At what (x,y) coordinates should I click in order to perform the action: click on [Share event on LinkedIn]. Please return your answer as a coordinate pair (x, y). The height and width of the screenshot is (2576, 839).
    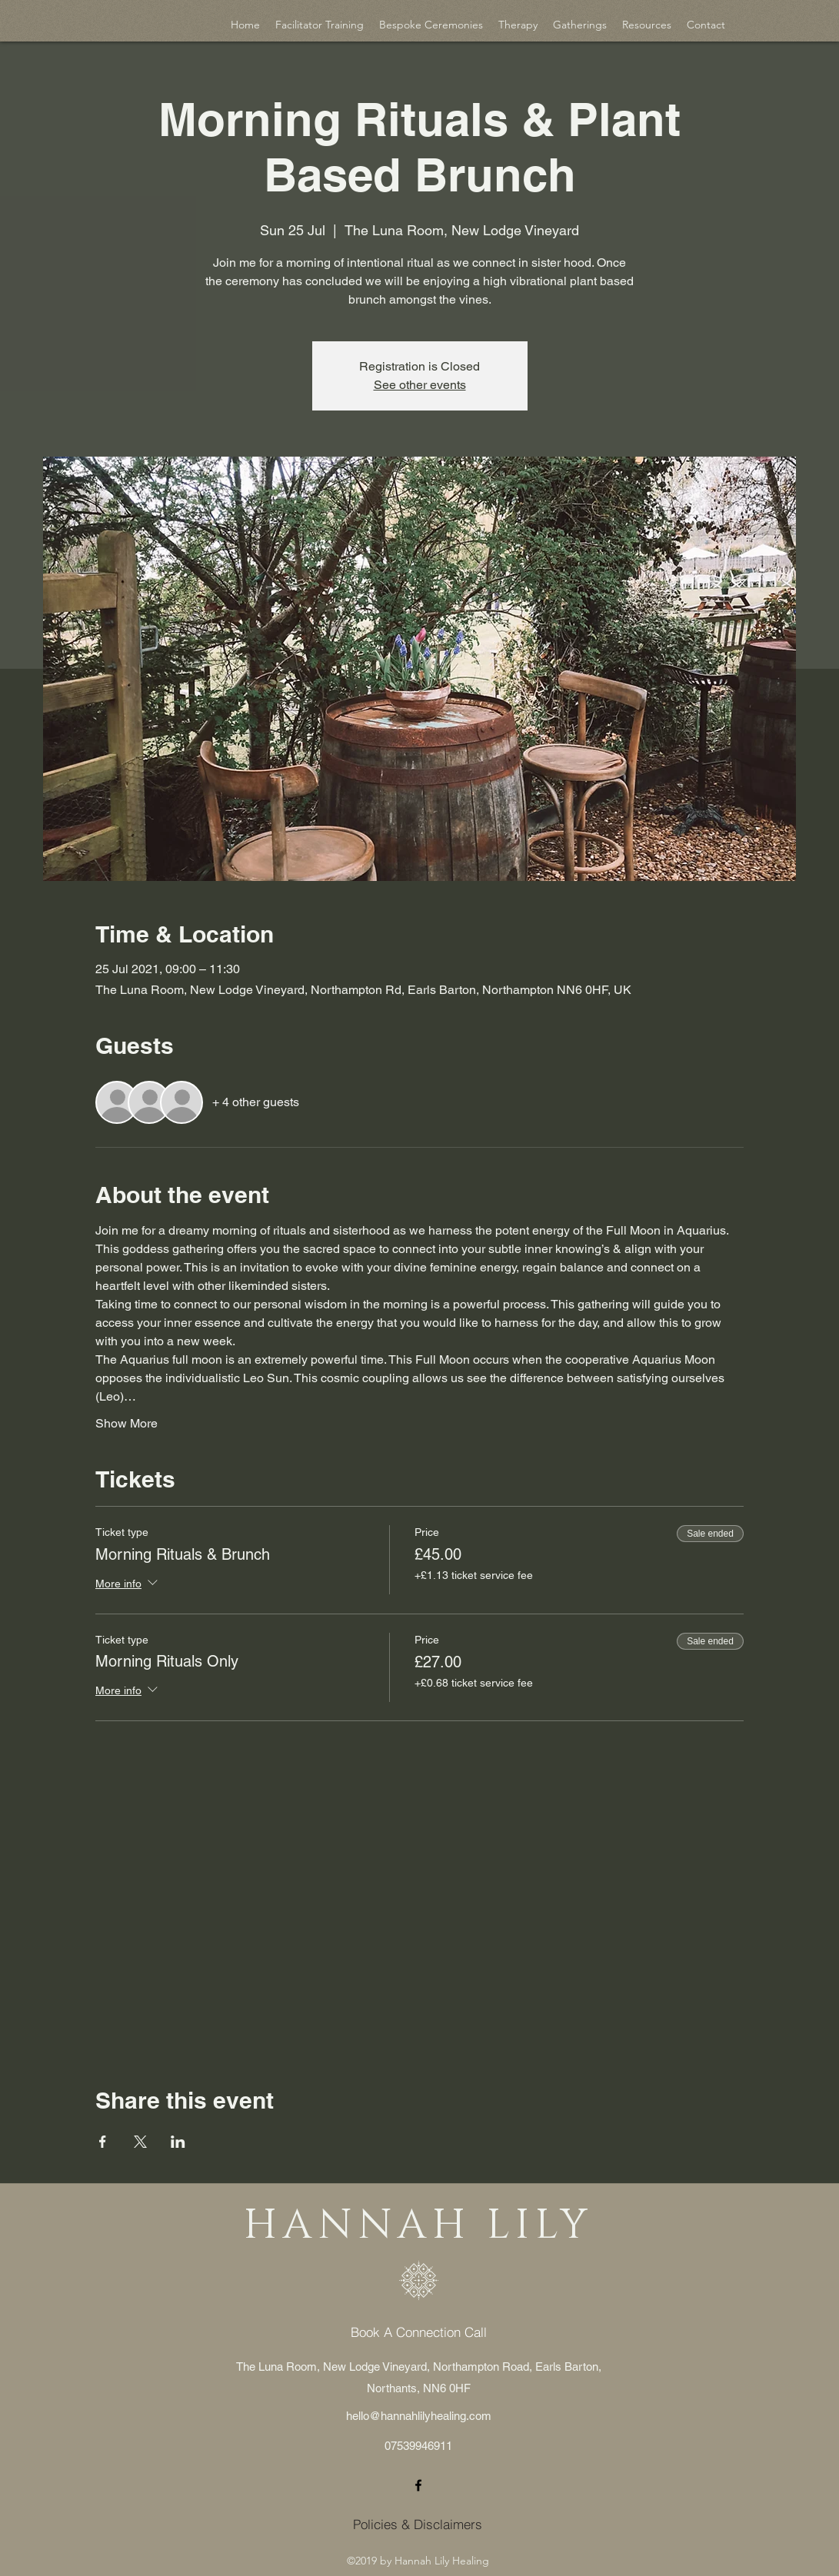
    Looking at the image, I should click on (178, 2142).